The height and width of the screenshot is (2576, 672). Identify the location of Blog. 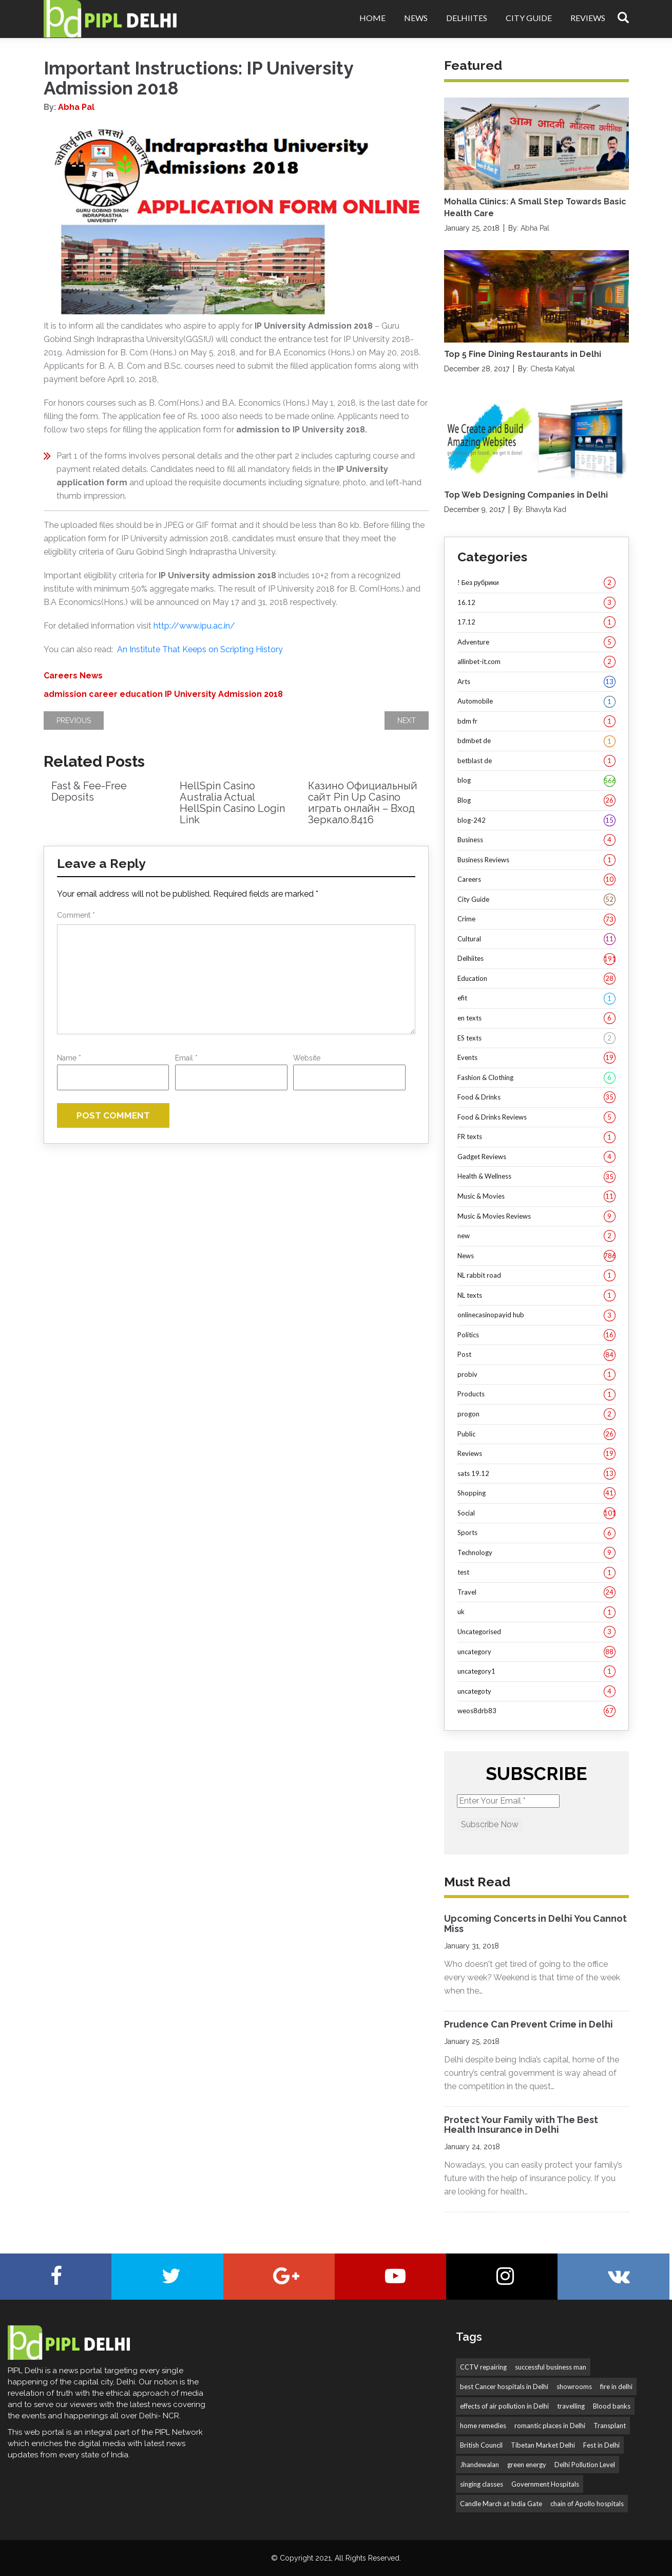
(536, 800).